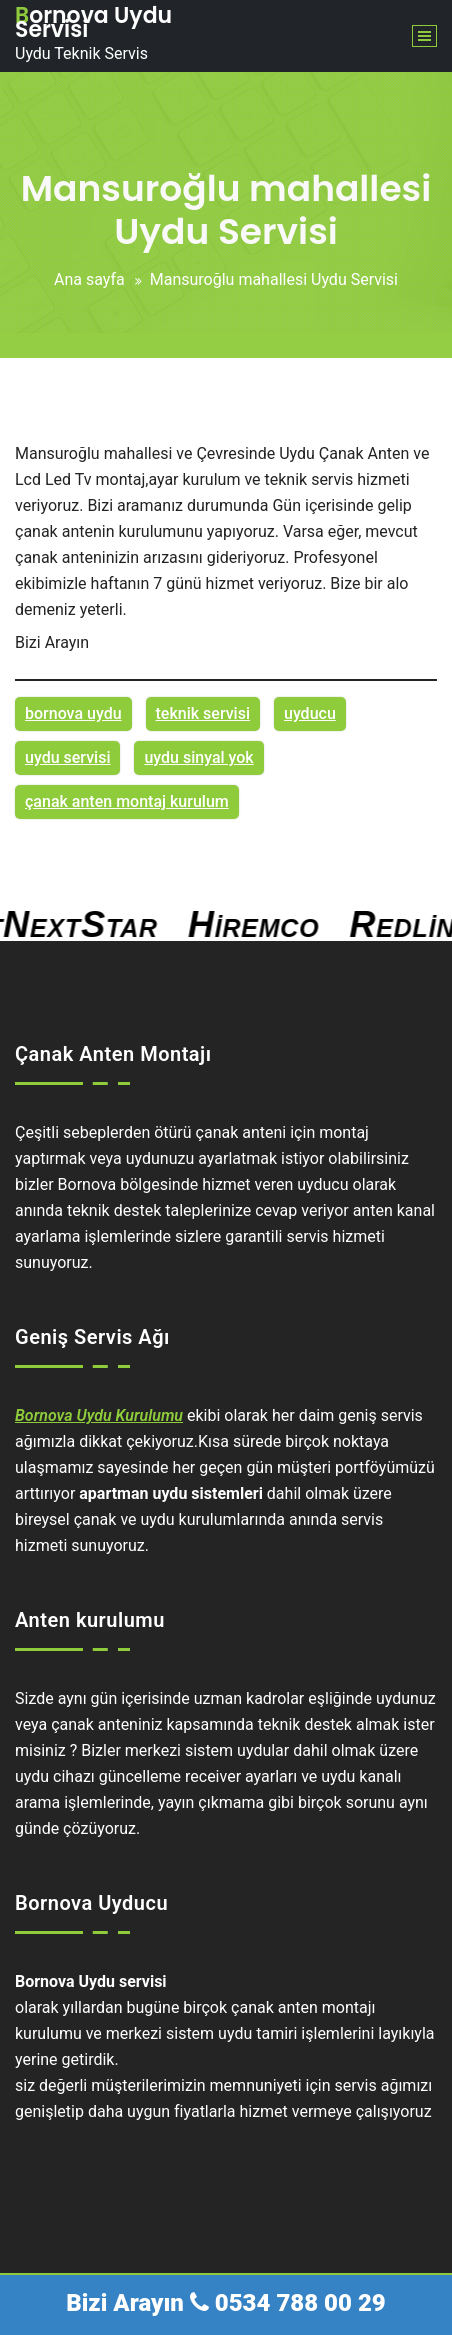 The image size is (452, 2335). What do you see at coordinates (225, 2303) in the screenshot?
I see `Bizi Arayın 0534 788 00 29` at bounding box center [225, 2303].